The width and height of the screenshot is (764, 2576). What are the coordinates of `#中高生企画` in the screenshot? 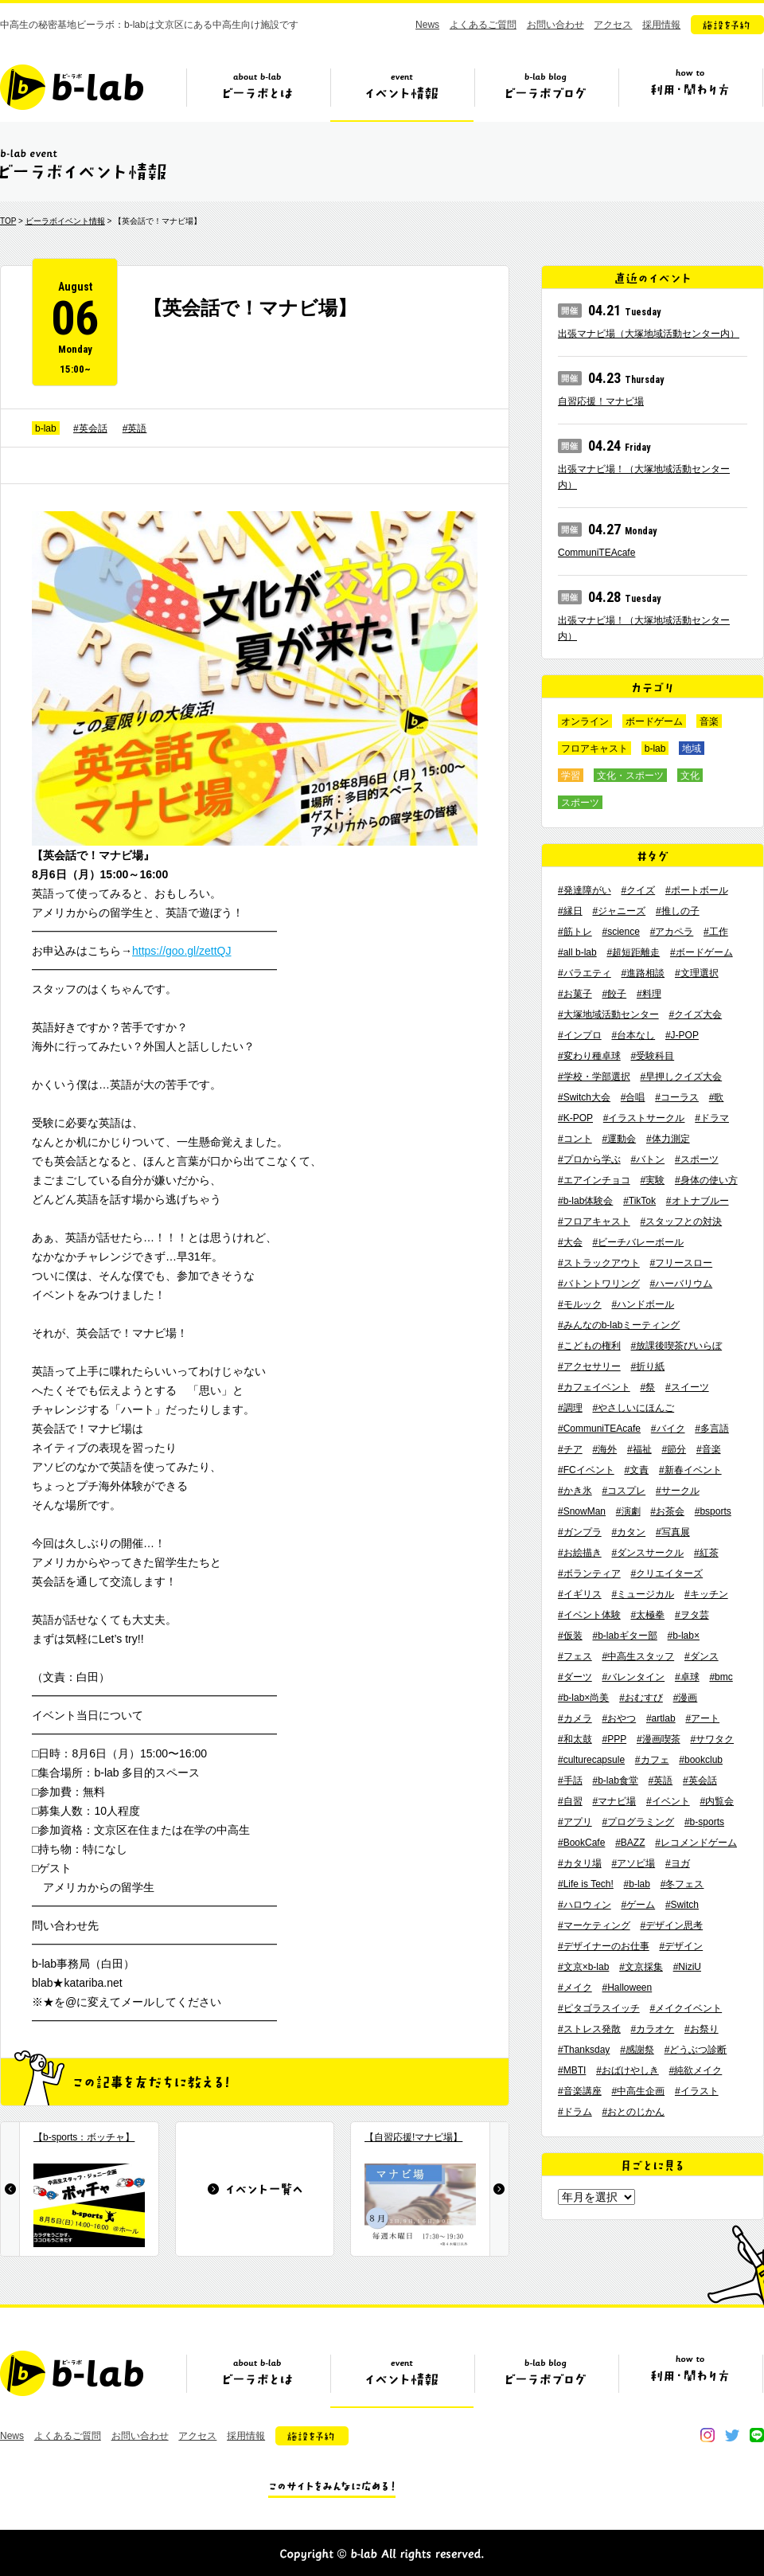 It's located at (638, 2091).